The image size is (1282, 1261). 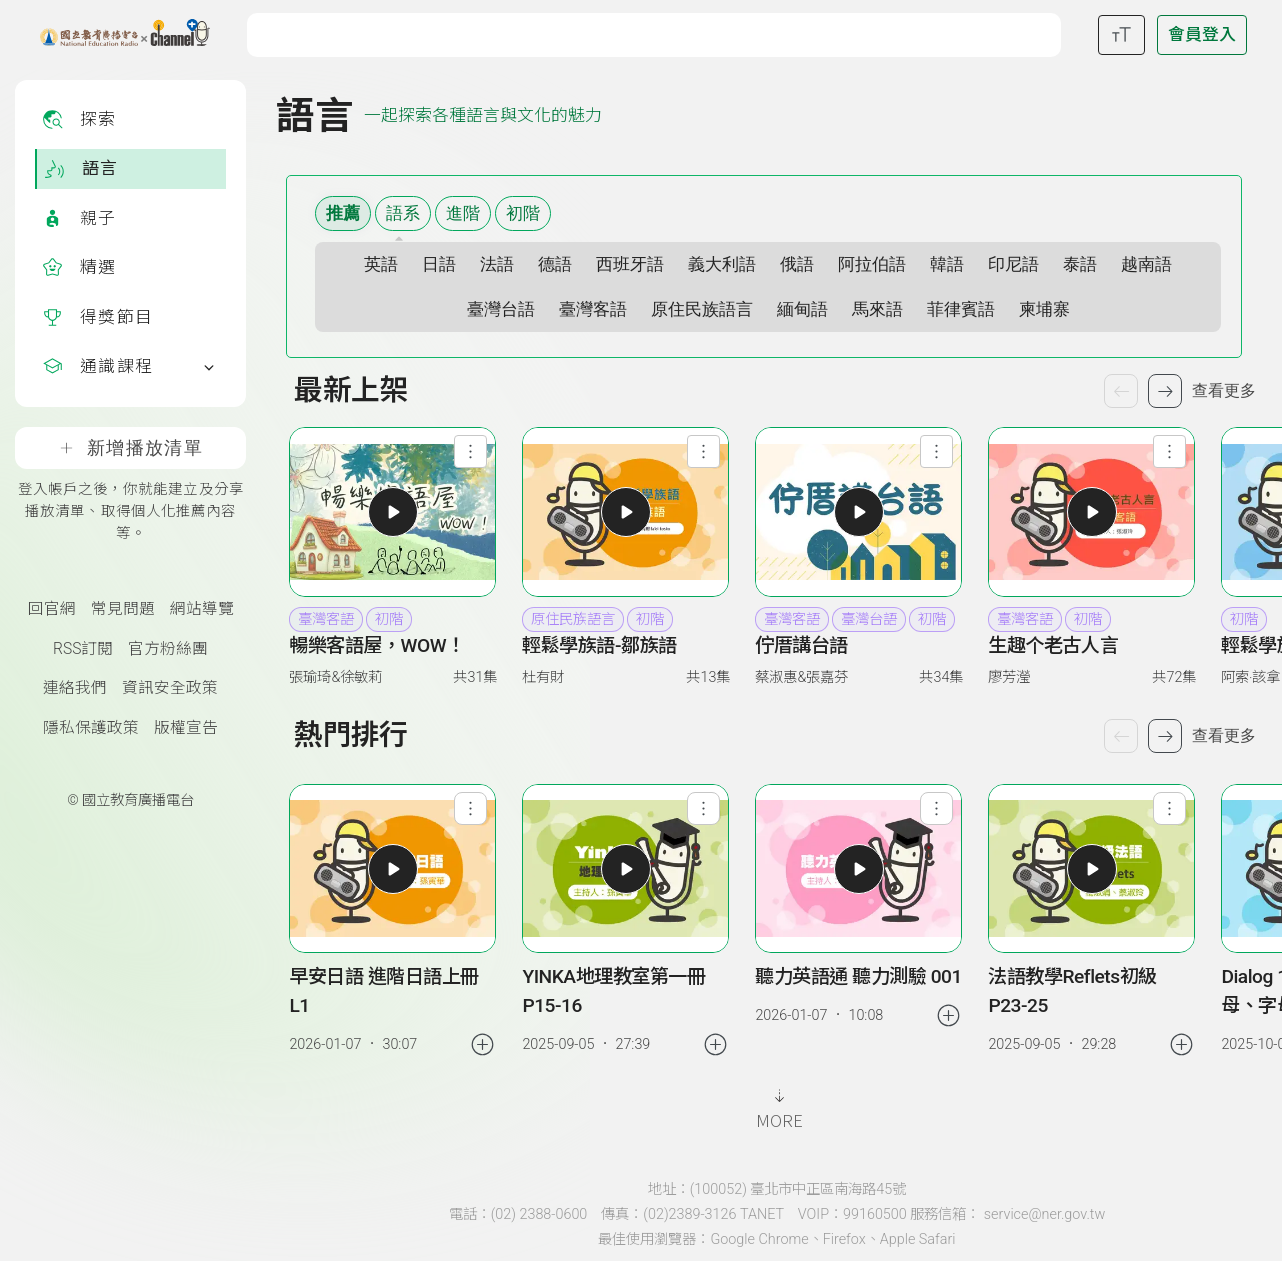 What do you see at coordinates (523, 213) in the screenshot?
I see `初階 [選擇難易度 初階]` at bounding box center [523, 213].